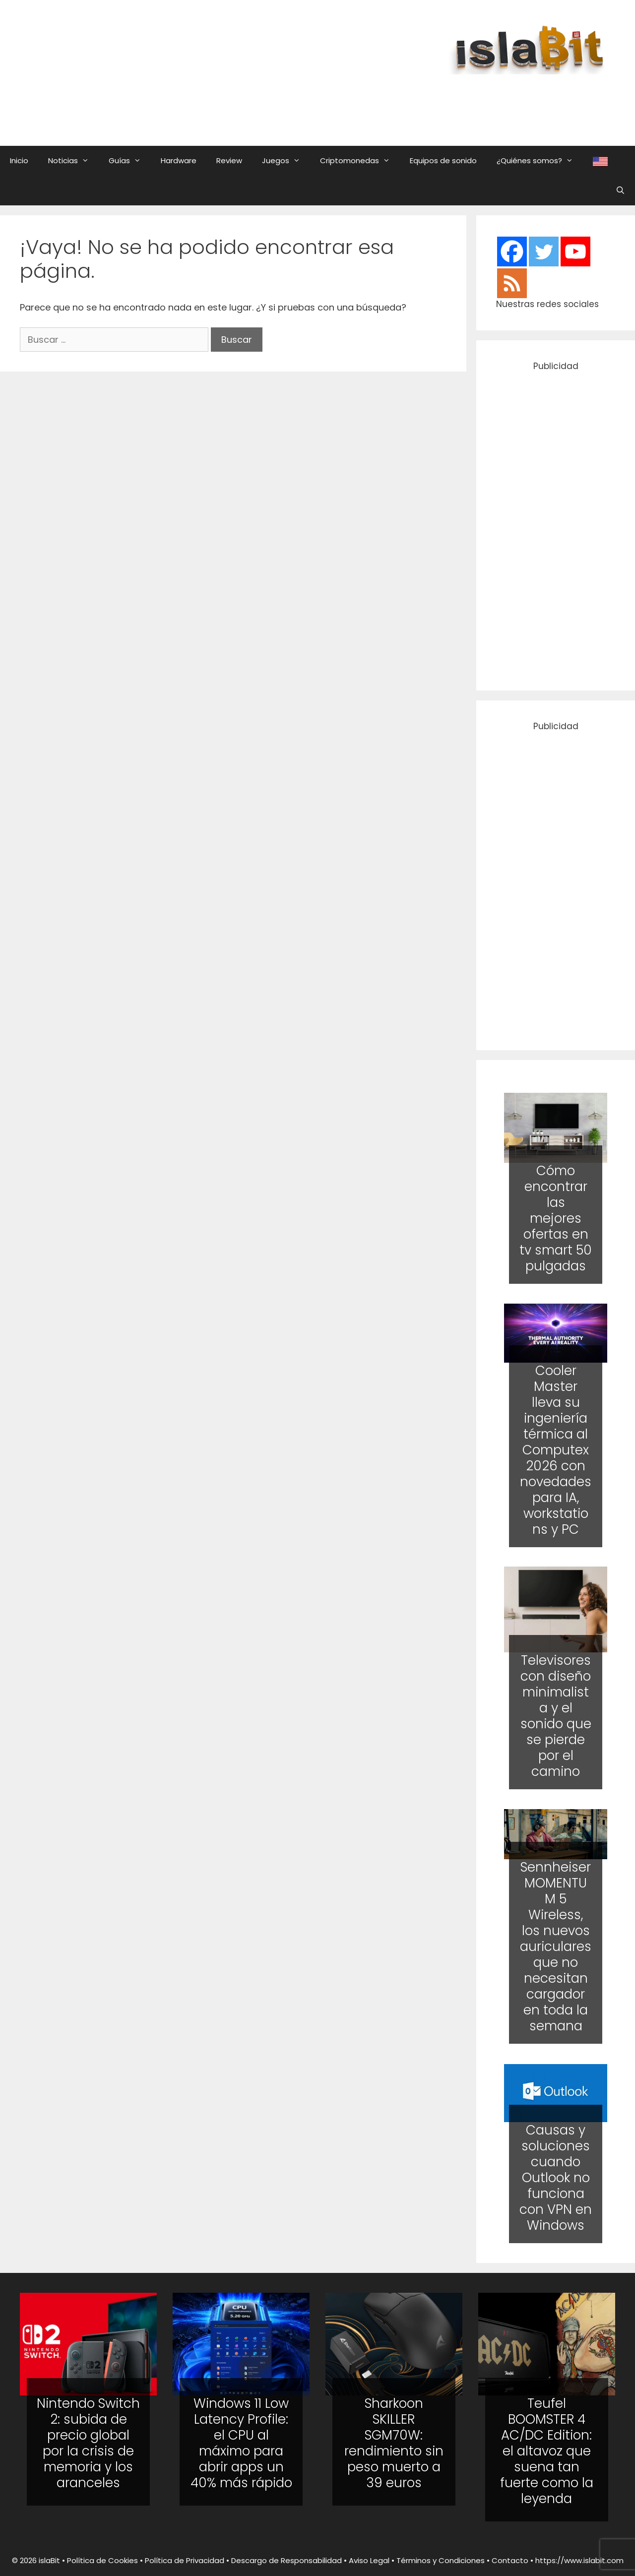 The height and width of the screenshot is (2576, 635). Describe the element at coordinates (394, 2443) in the screenshot. I see `Sharkoon SKILLER SGM70W: rendimiento sin peso muerto a 39 euros` at that location.